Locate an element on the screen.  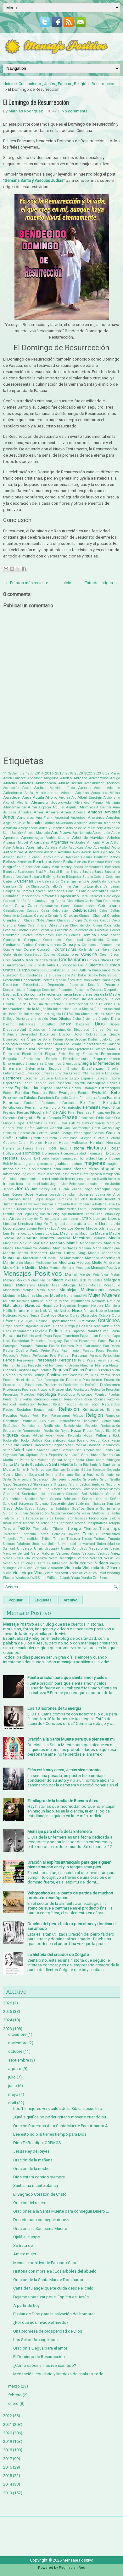
Mundo is located at coordinates (9, 1301).